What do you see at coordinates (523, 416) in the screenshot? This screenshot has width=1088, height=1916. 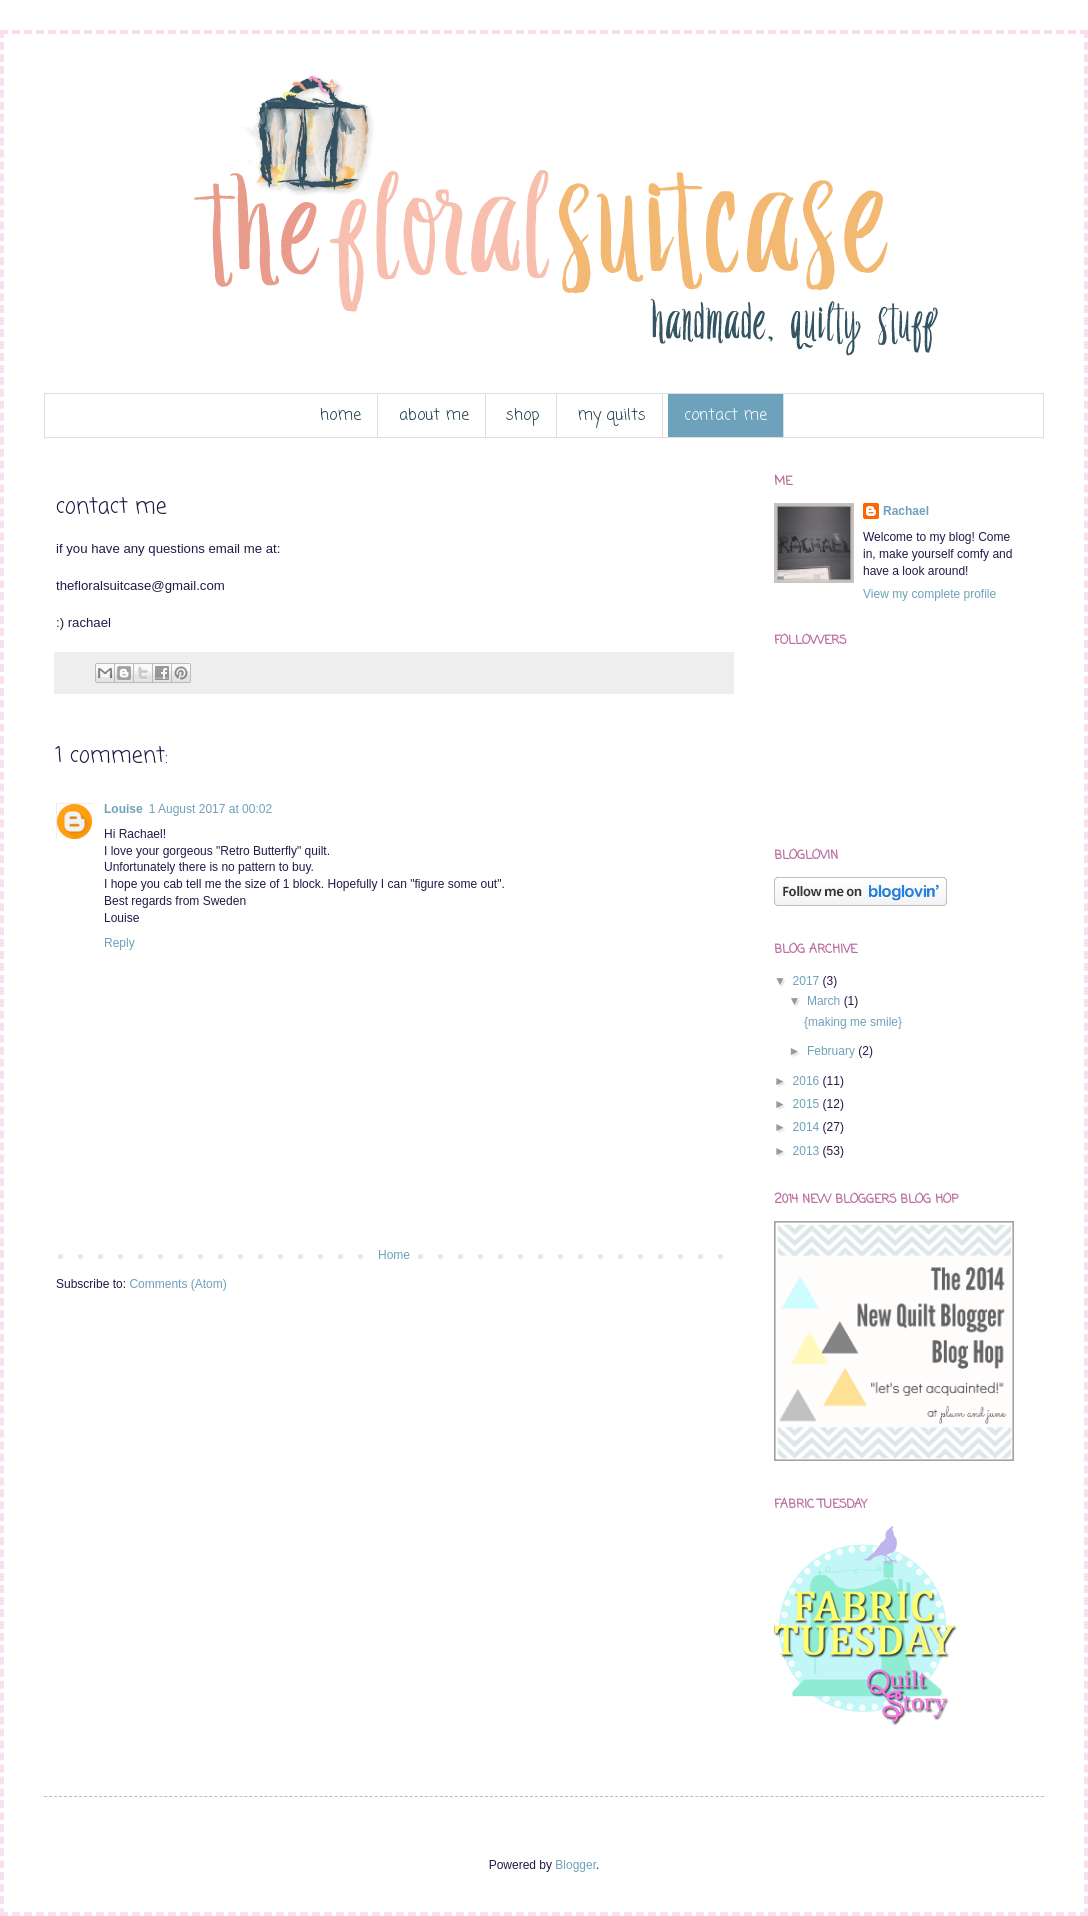 I see `shop` at bounding box center [523, 416].